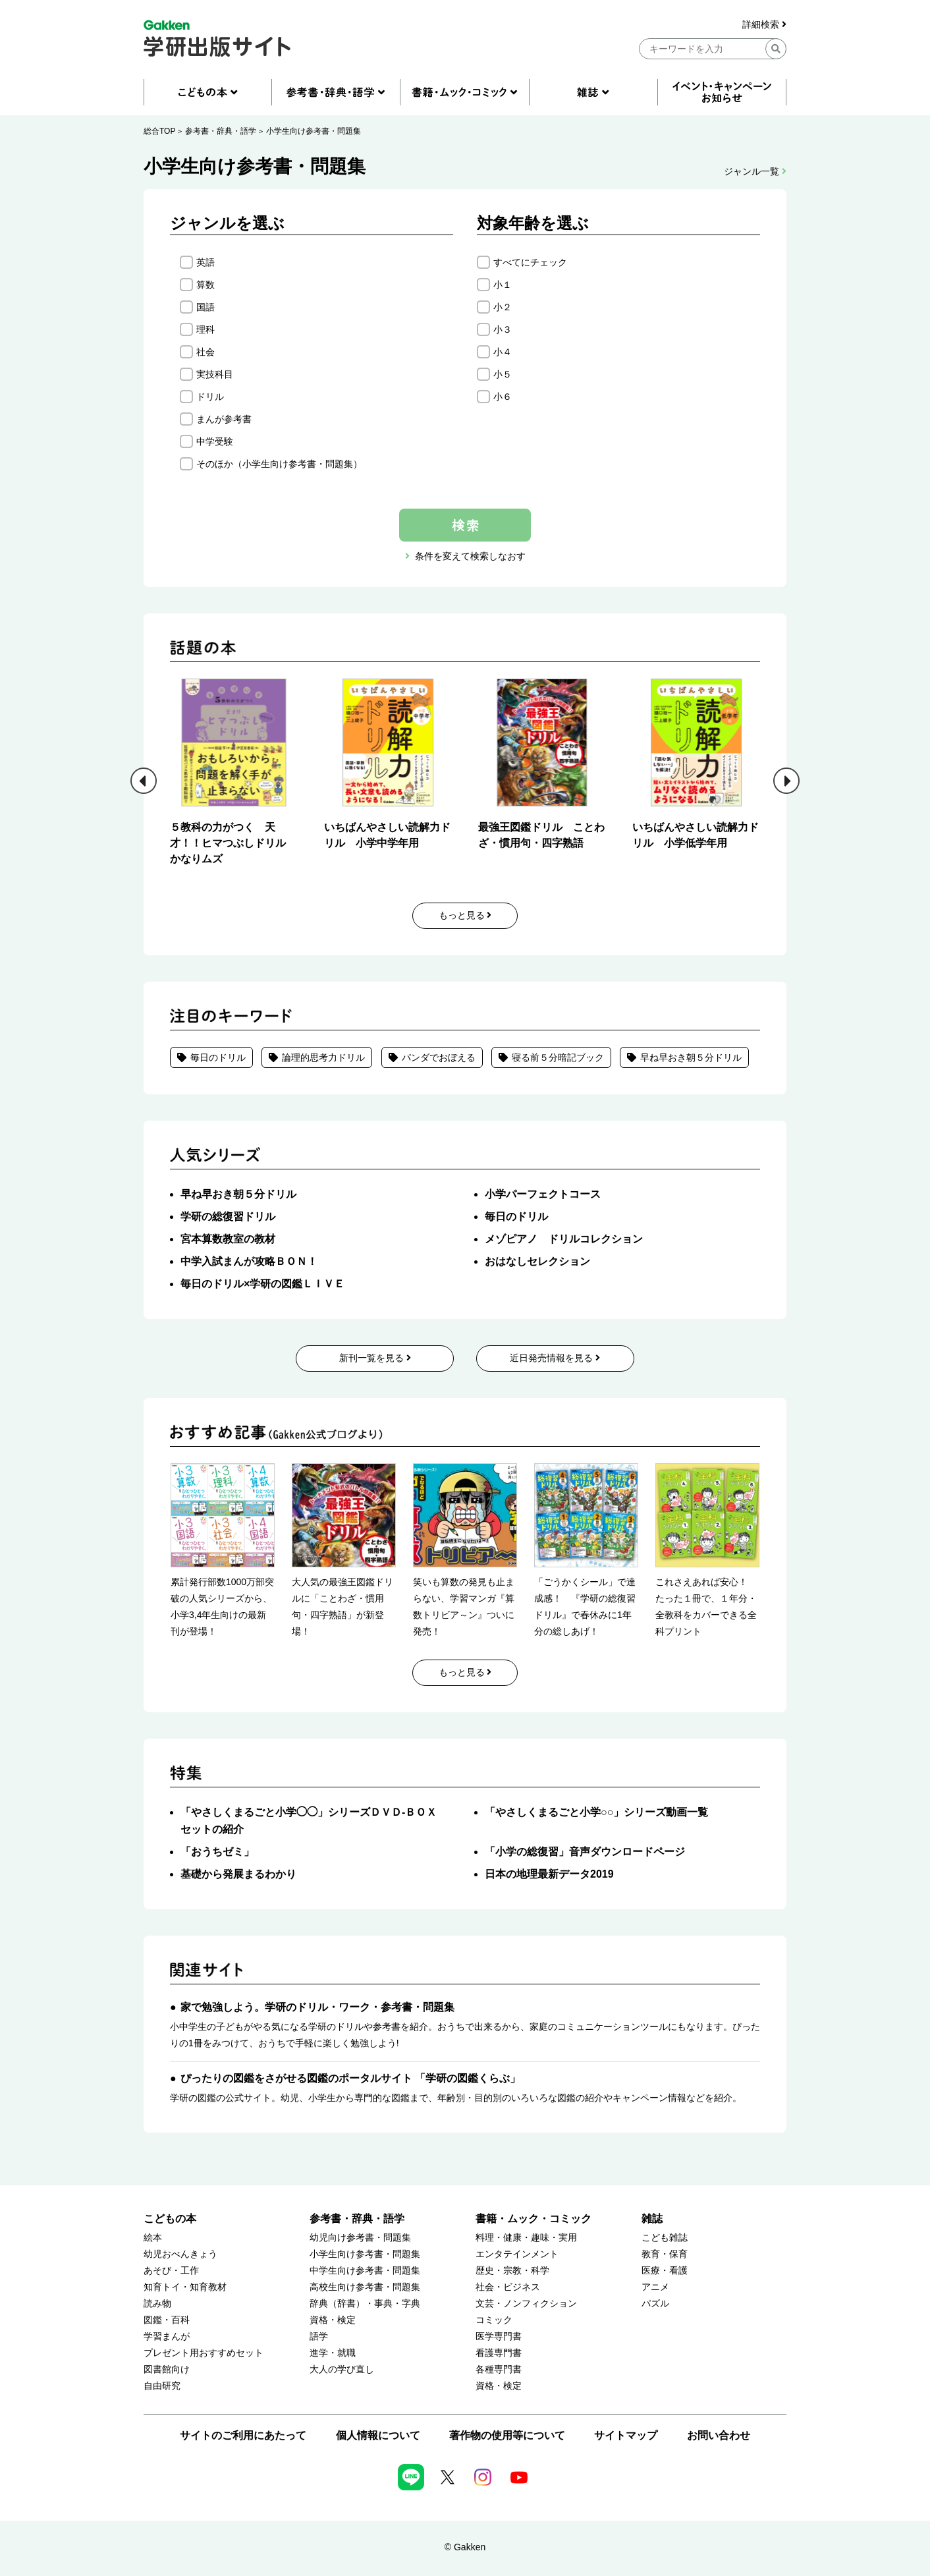  Describe the element at coordinates (365, 2271) in the screenshot. I see `中学生向け参考書・問題集` at that location.